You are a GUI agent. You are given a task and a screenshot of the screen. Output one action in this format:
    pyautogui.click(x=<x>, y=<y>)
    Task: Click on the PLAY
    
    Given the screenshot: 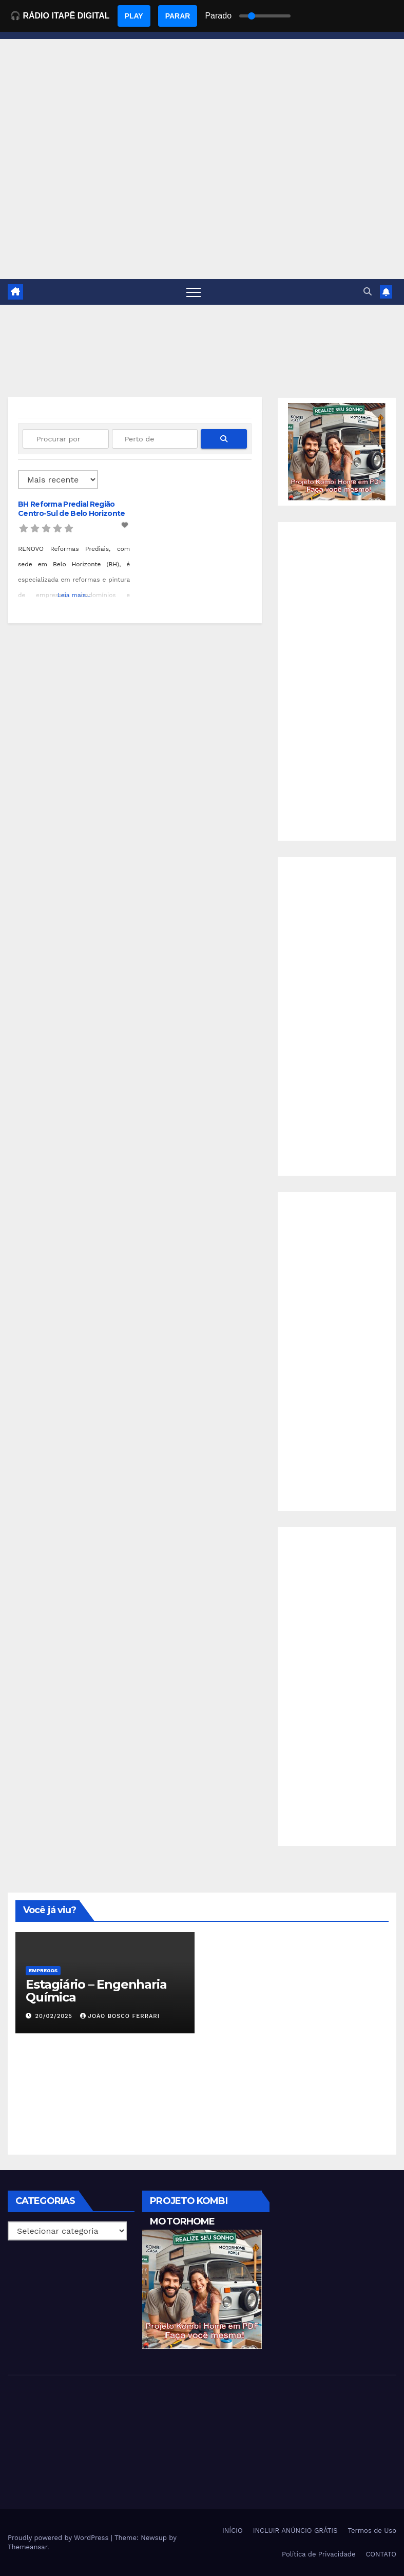 What is the action you would take?
    pyautogui.click(x=134, y=16)
    